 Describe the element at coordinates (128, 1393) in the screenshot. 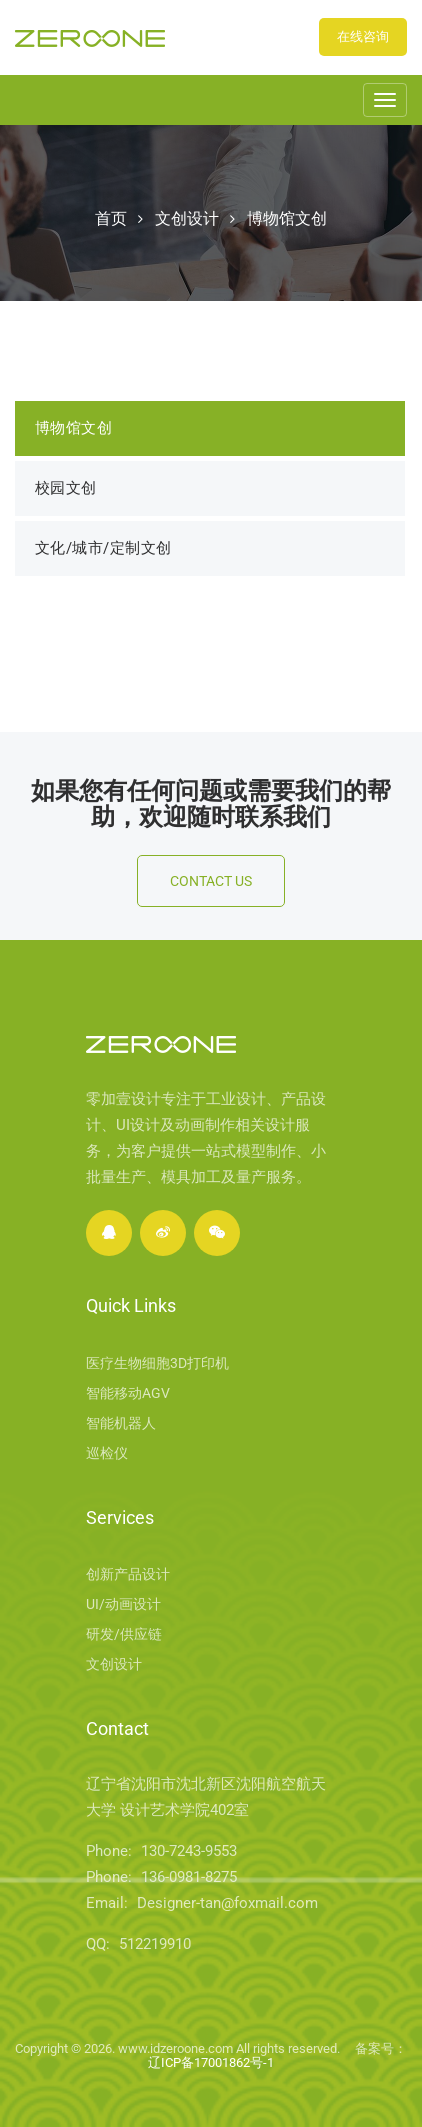

I see `智能移动AGV` at that location.